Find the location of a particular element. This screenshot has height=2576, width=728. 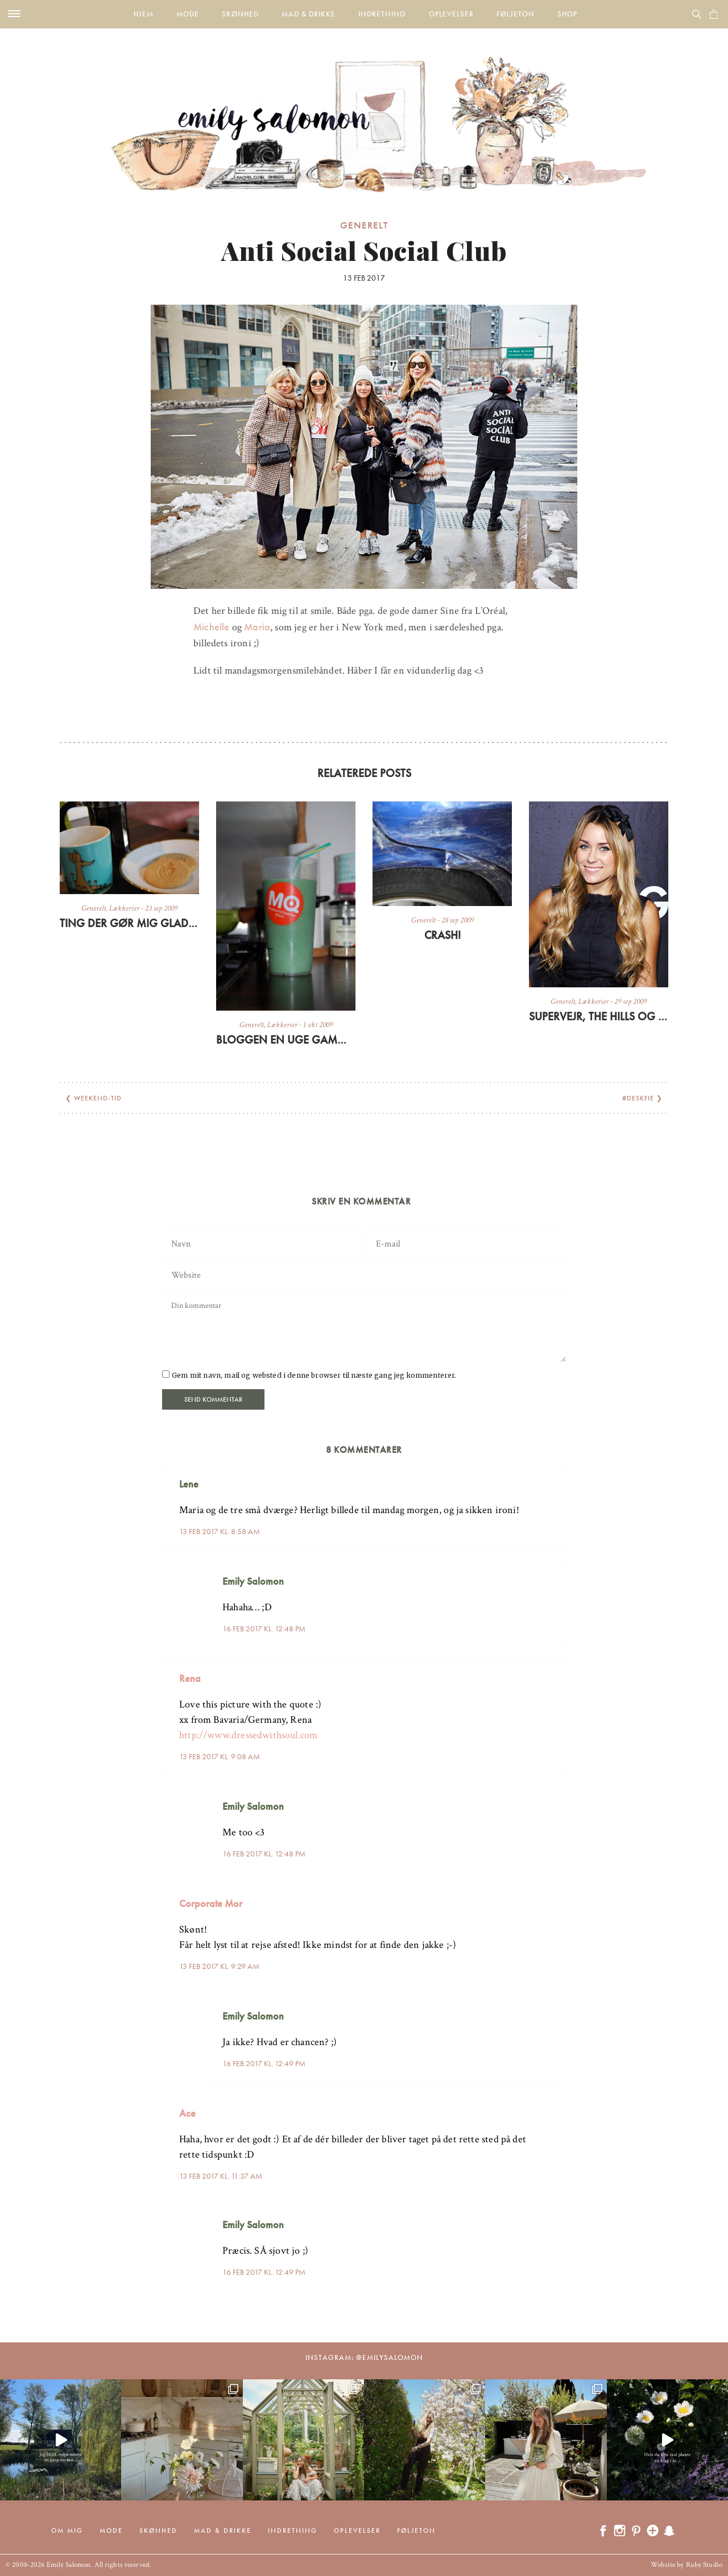

#Deskfie is located at coordinates (638, 1098).